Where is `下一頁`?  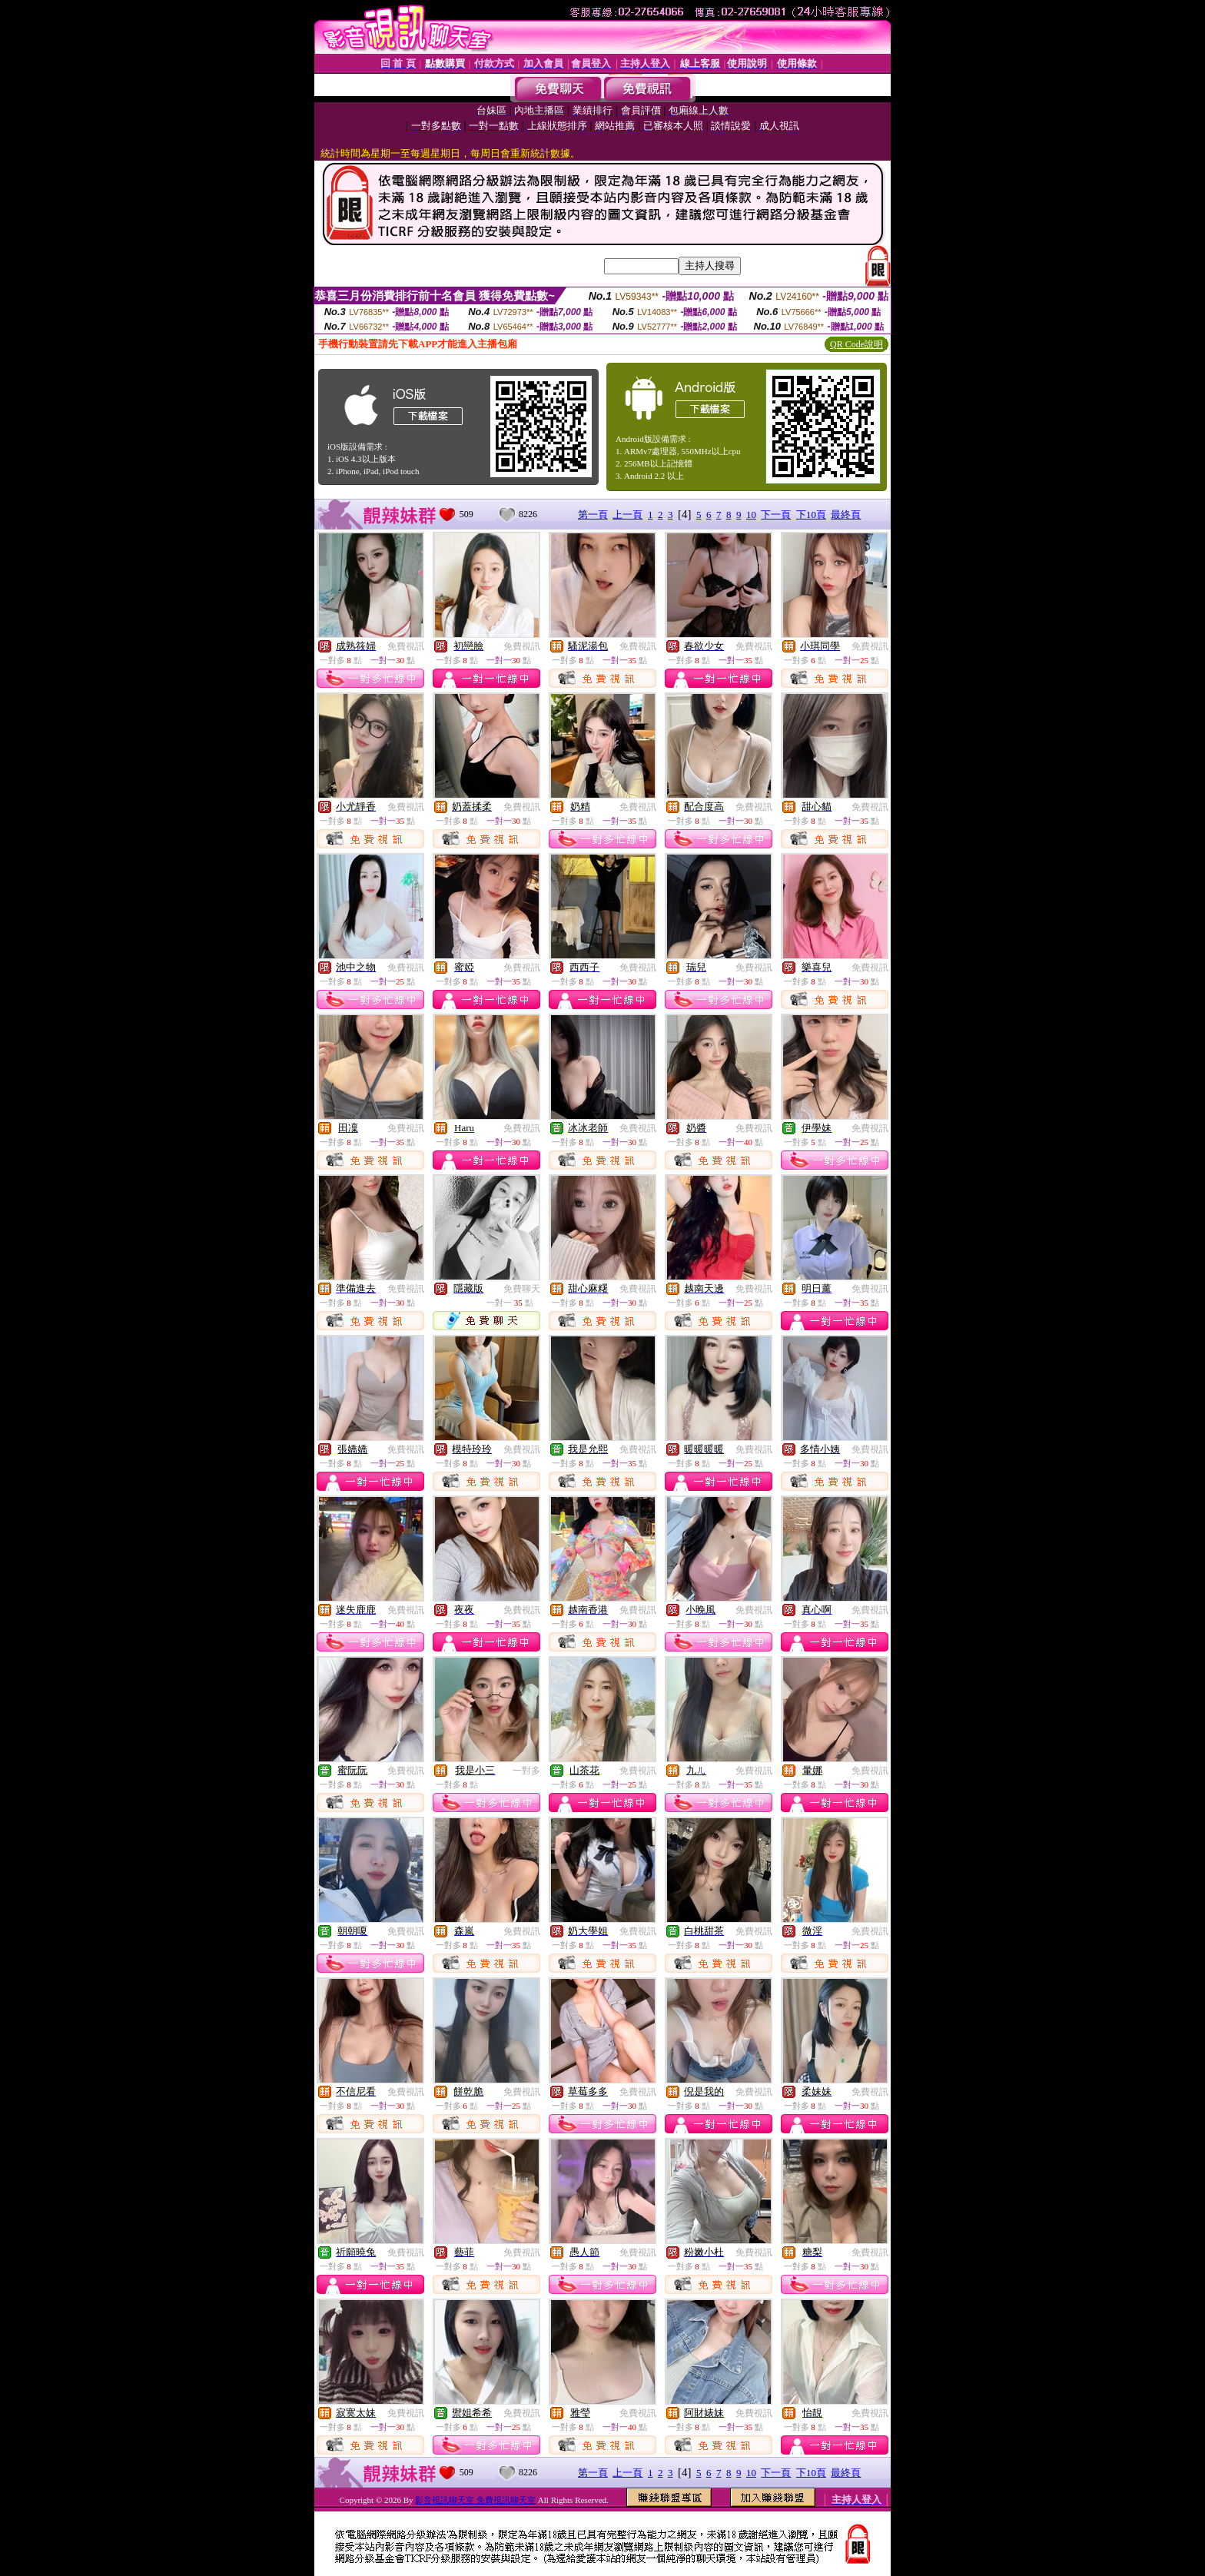 下一頁 is located at coordinates (776, 514).